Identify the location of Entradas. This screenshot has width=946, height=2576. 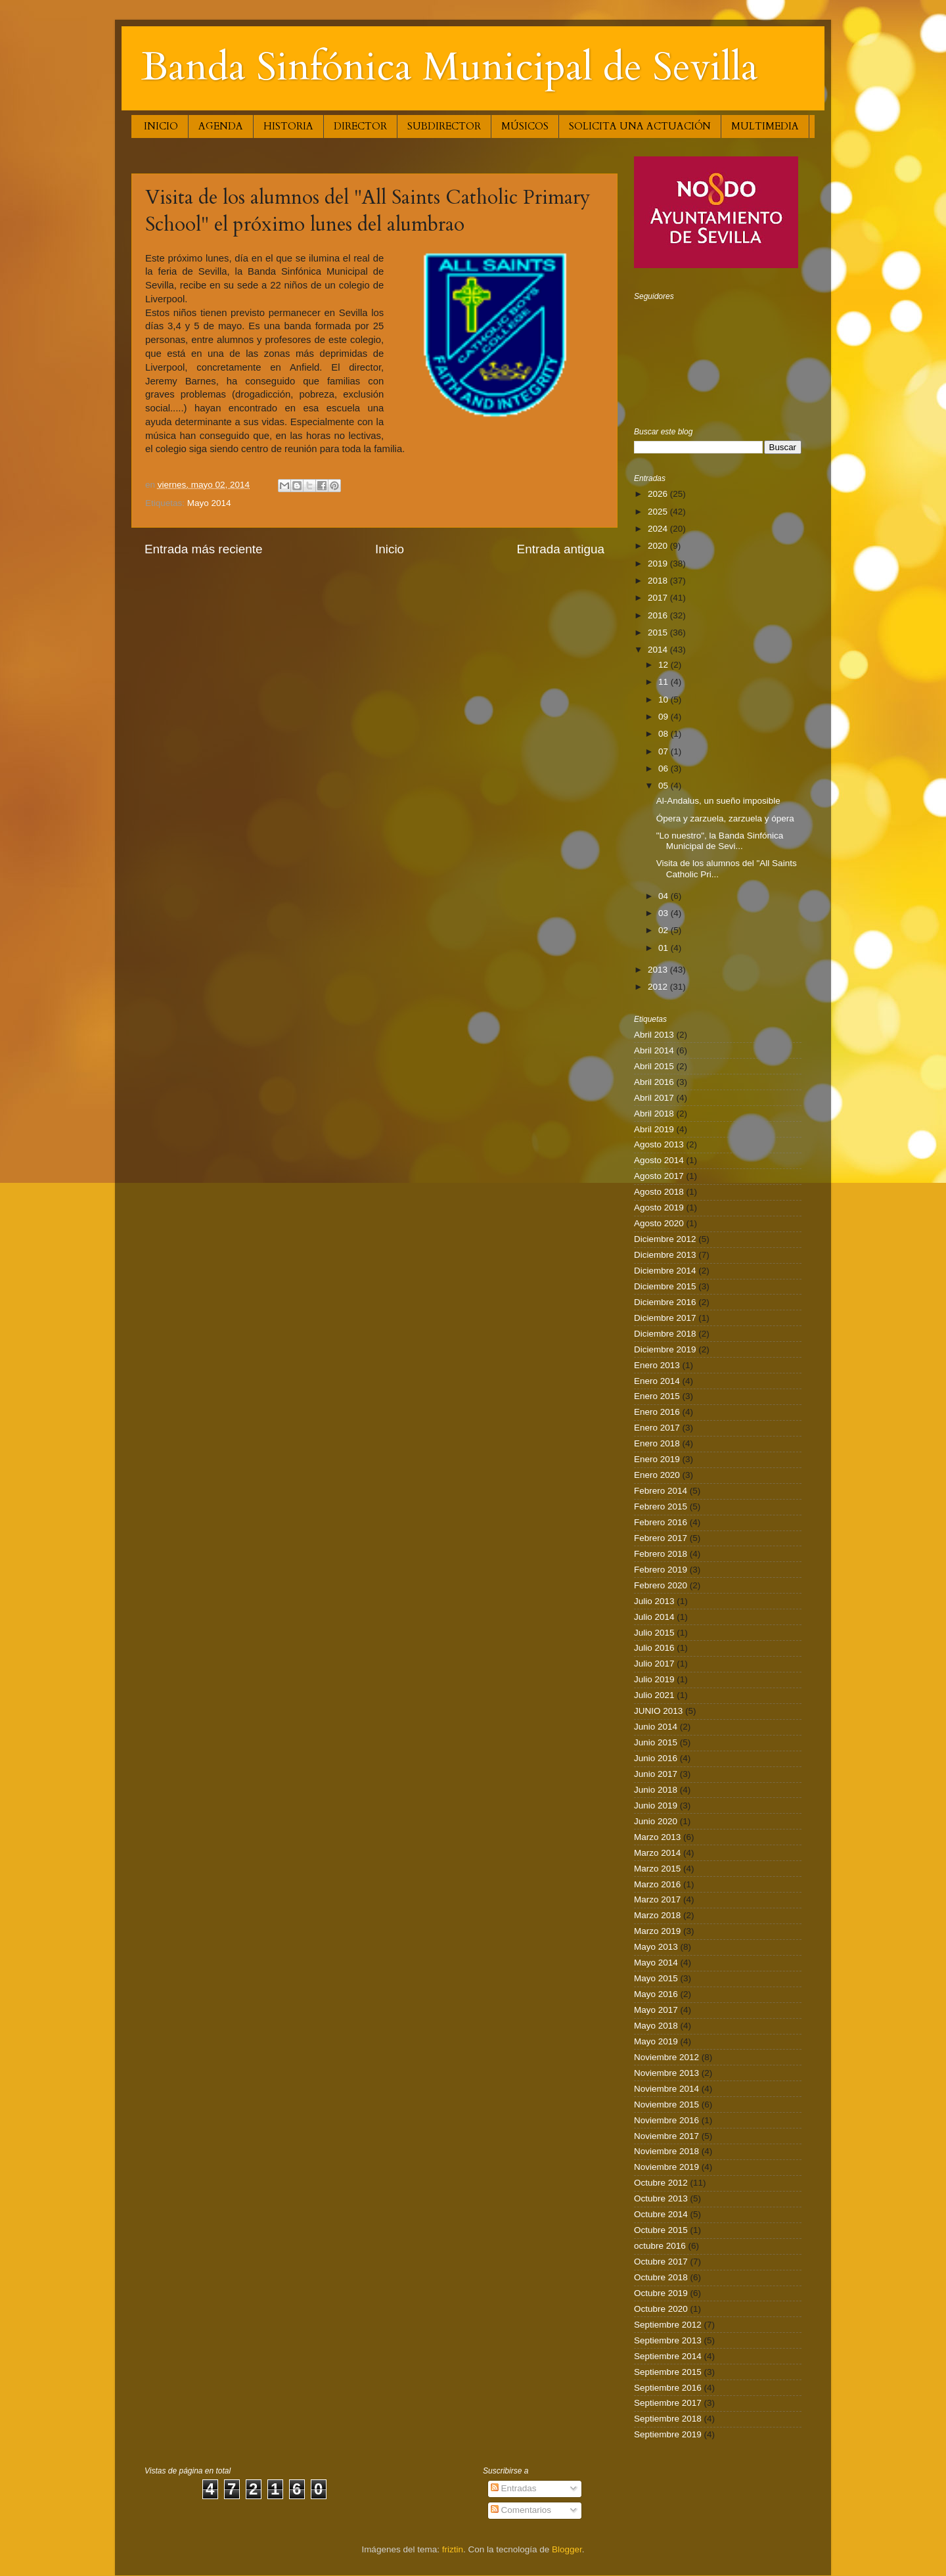
(514, 2488).